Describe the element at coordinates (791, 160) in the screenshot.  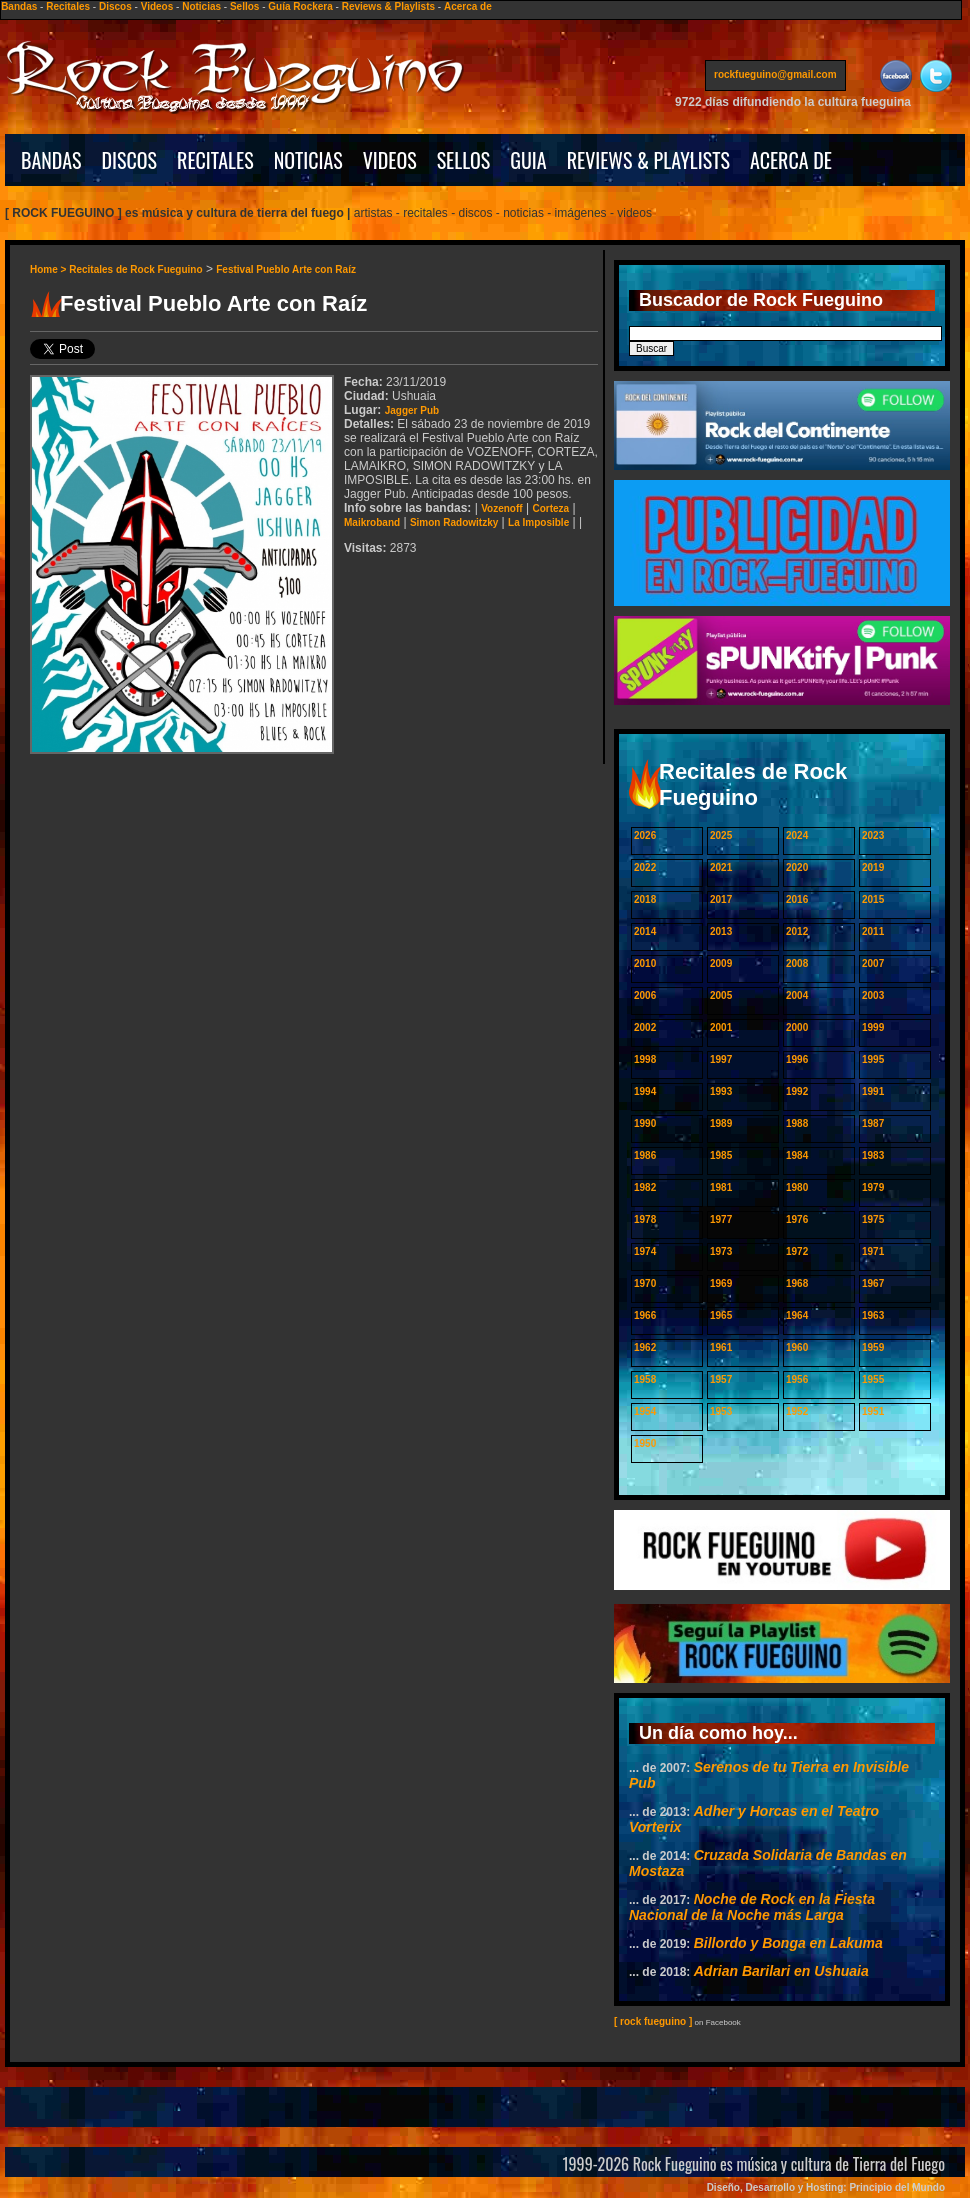
I see `ACERCA DE` at that location.